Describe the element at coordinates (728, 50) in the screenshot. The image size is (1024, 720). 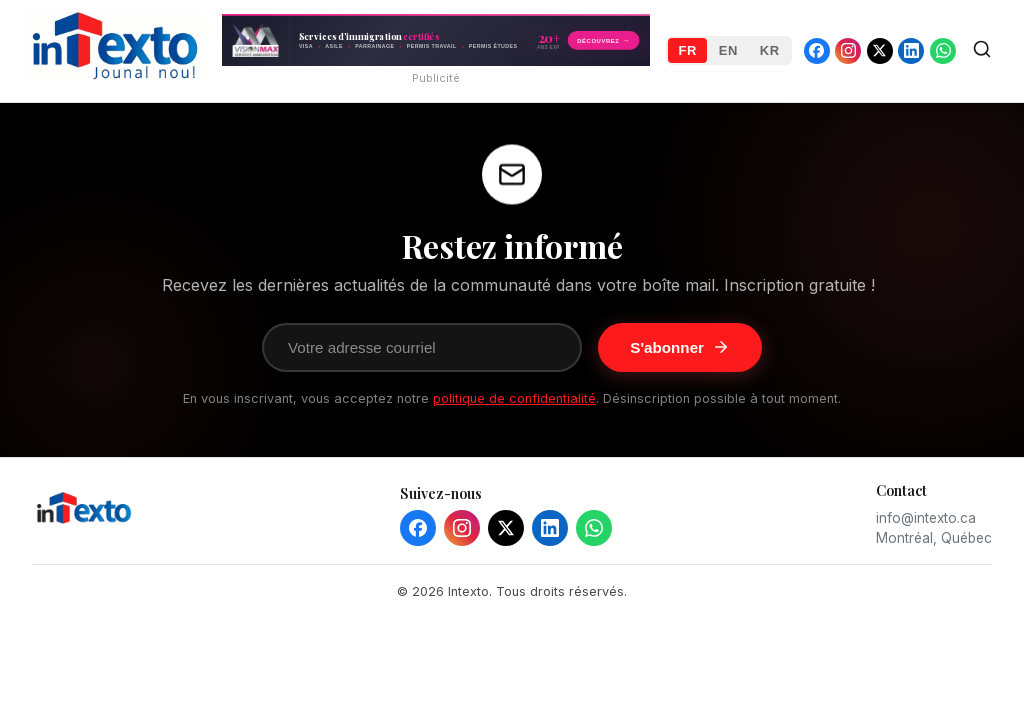
I see `EN [English]` at that location.